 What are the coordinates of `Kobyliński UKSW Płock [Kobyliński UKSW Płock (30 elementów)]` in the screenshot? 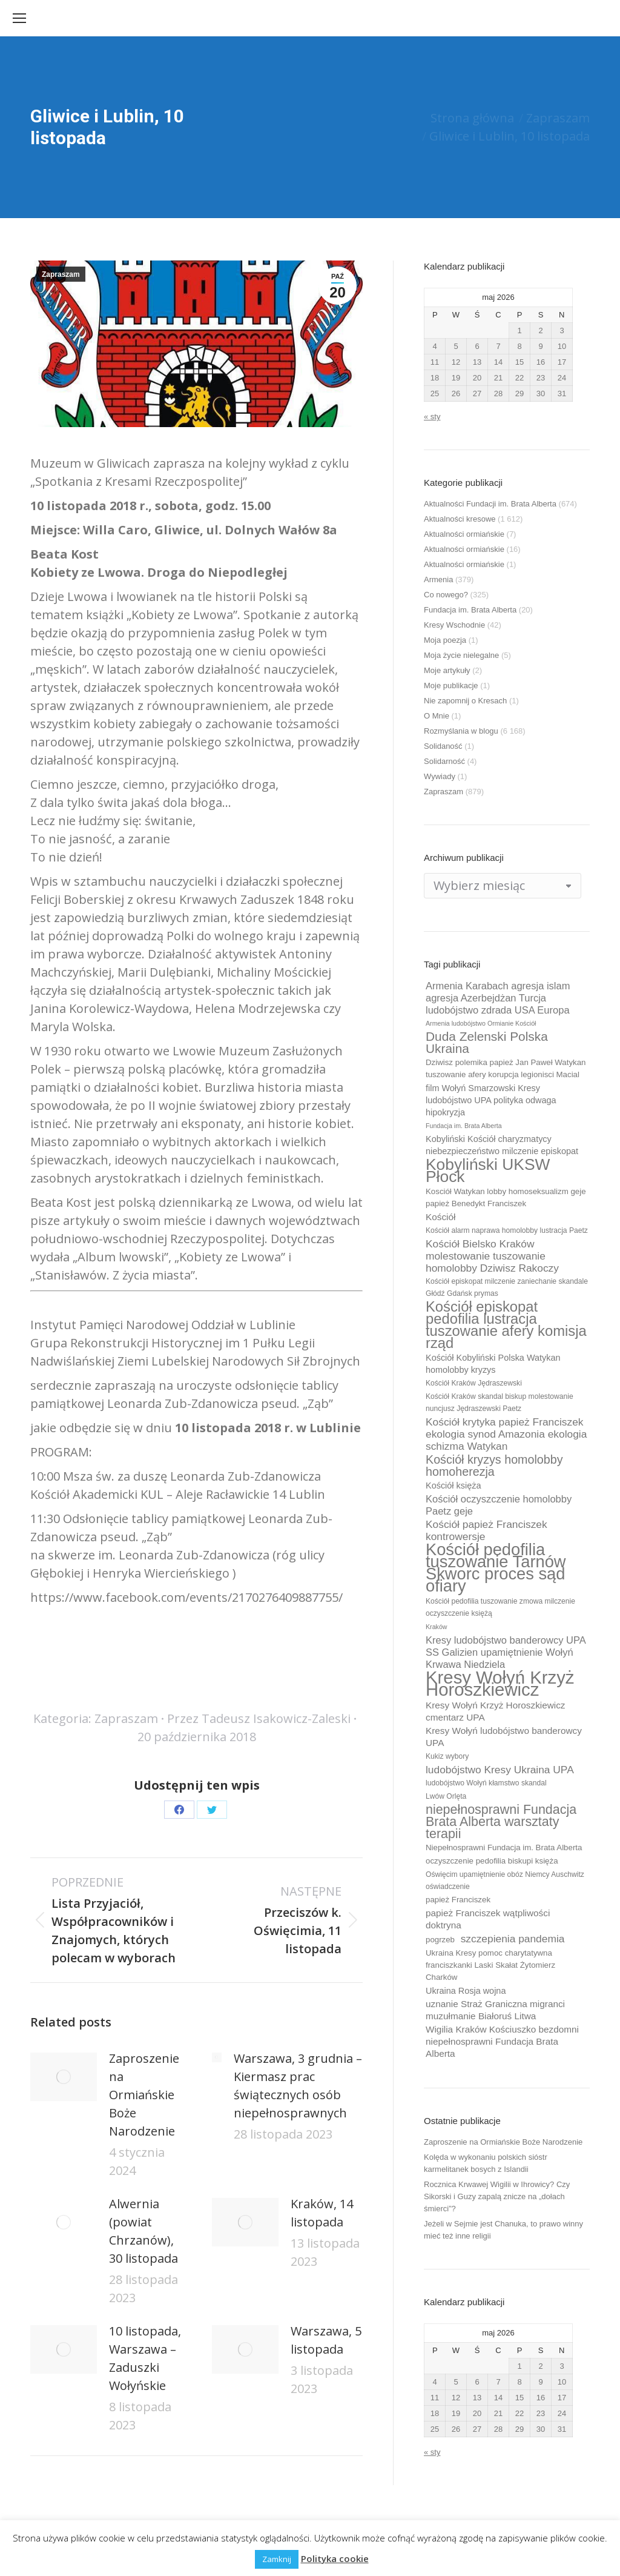 It's located at (488, 1170).